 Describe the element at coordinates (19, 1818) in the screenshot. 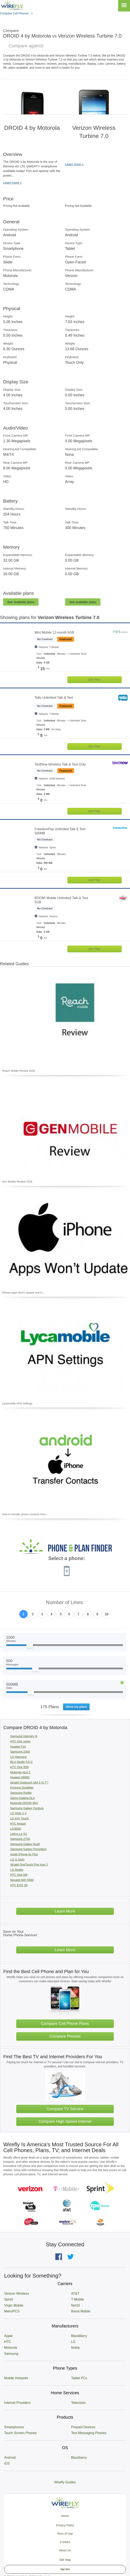

I see `LG enV Touch` at that location.